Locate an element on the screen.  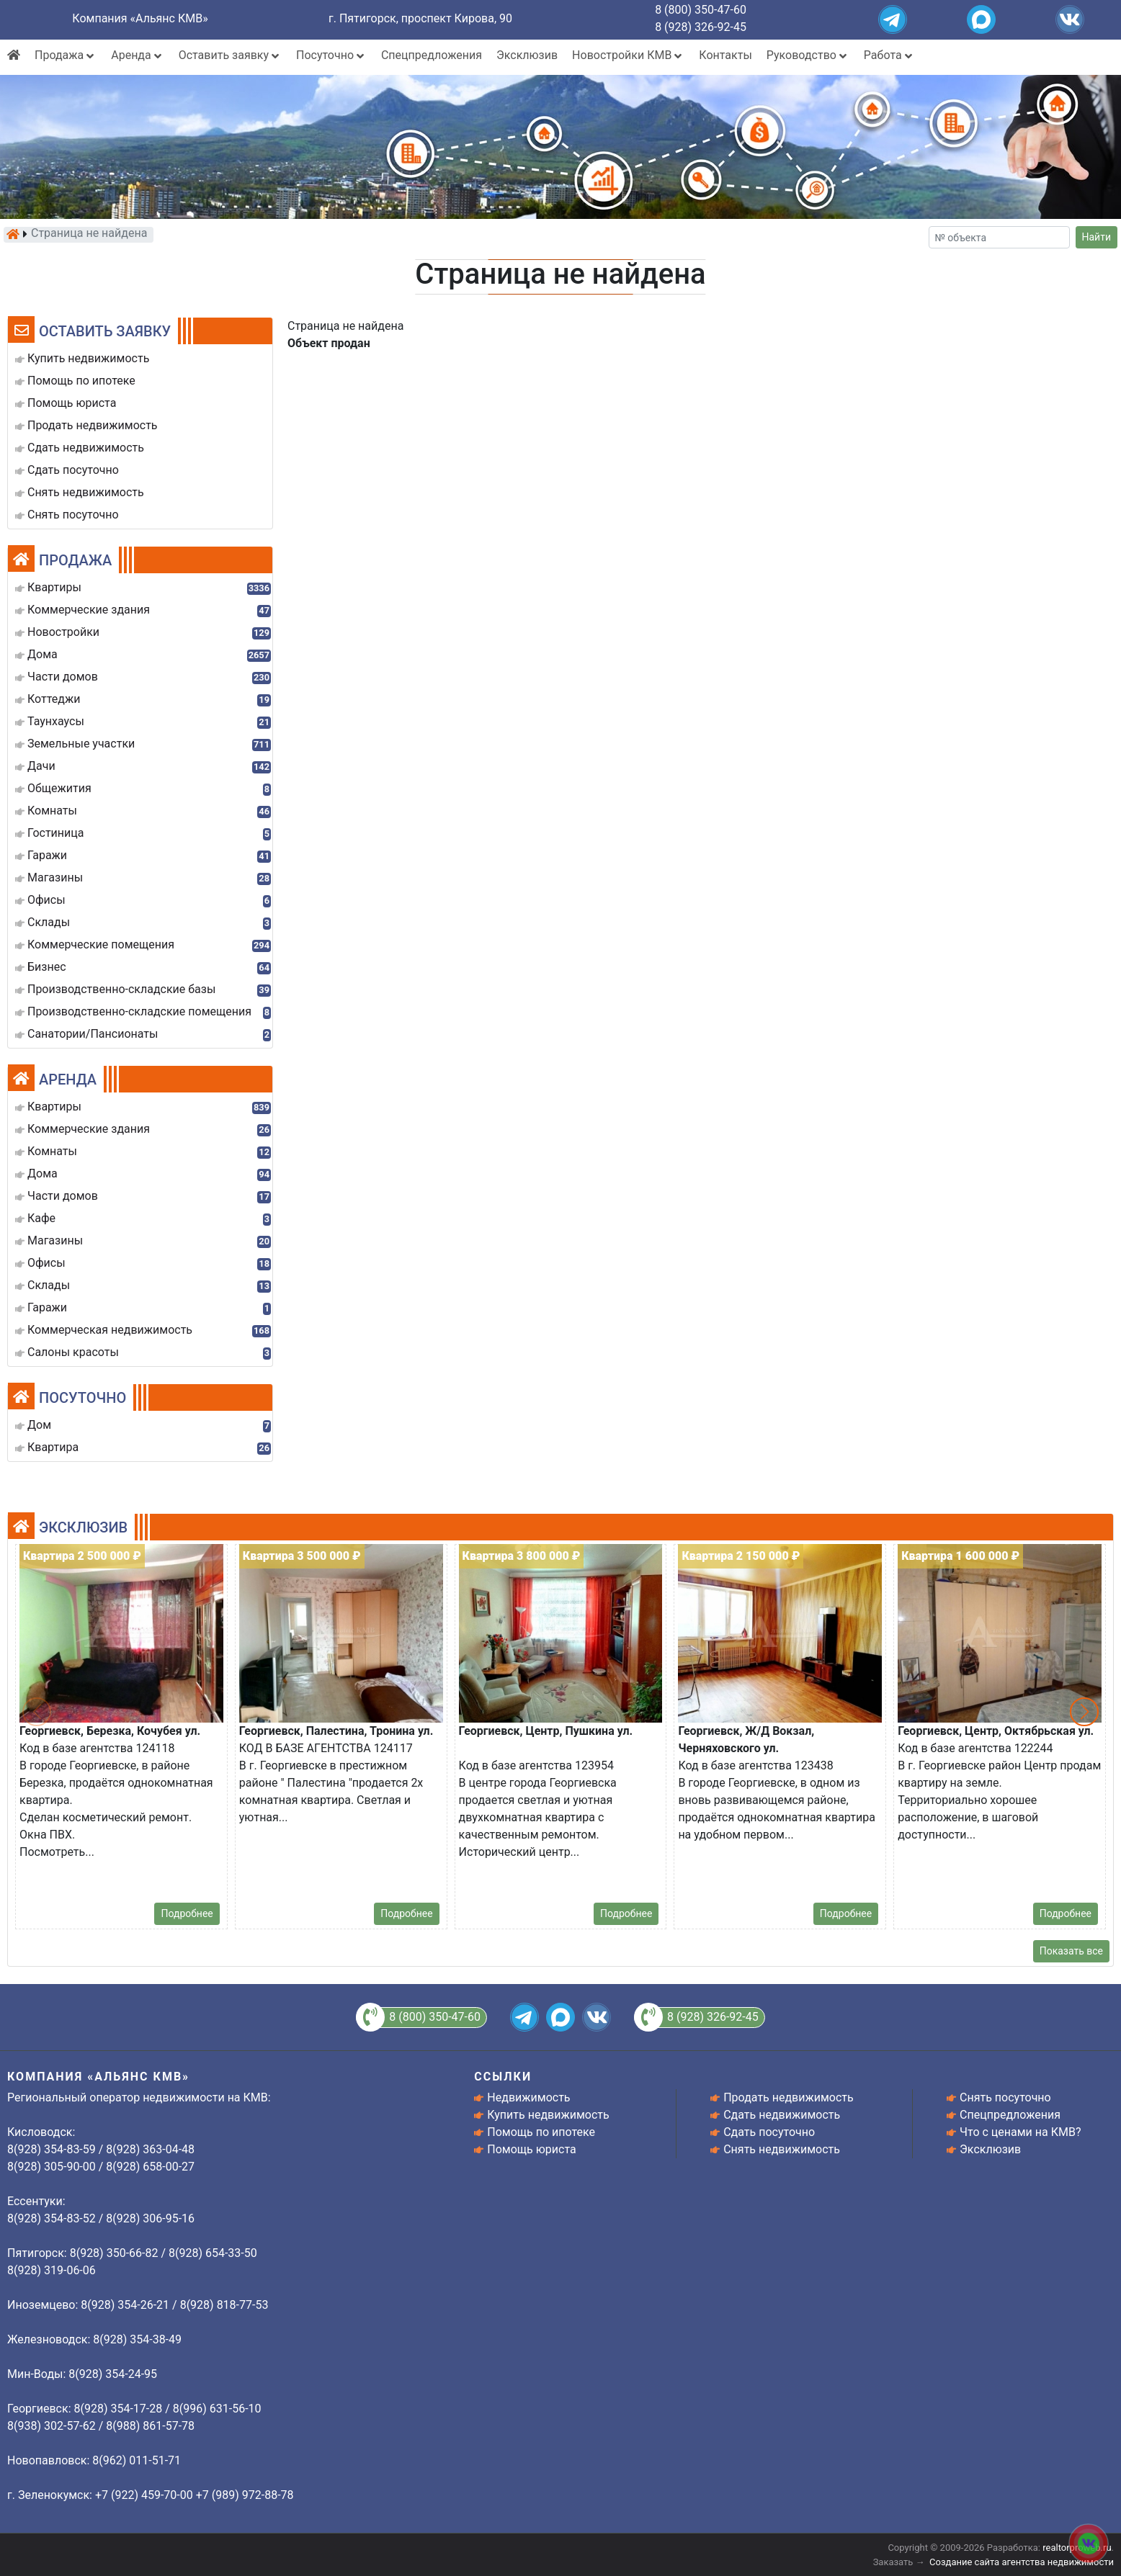
Посуточно [button] is located at coordinates (331, 55).